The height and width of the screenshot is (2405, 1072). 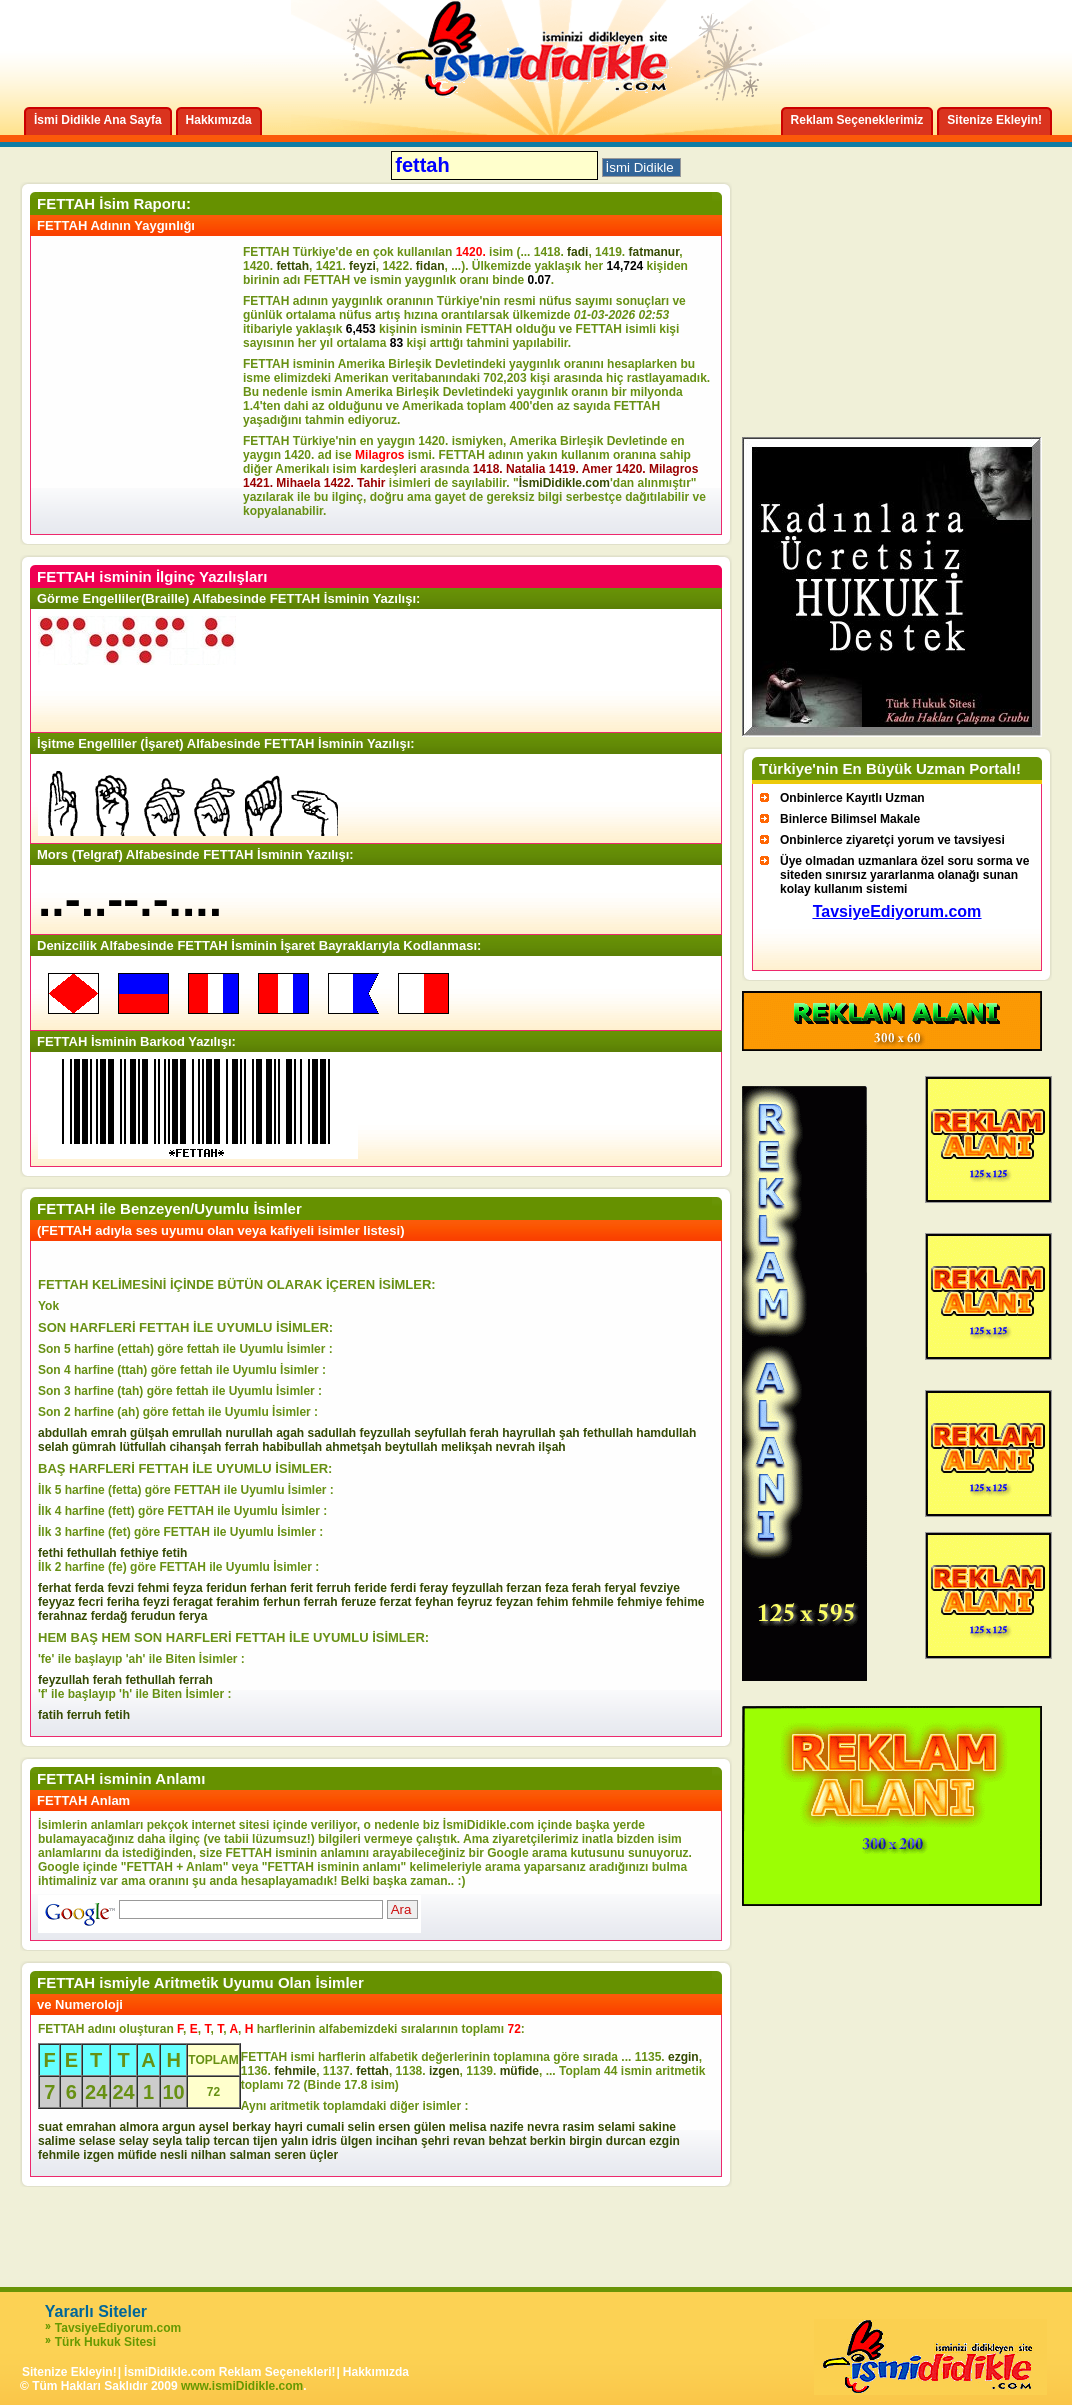 What do you see at coordinates (608, 1433) in the screenshot?
I see `fethullah` at bounding box center [608, 1433].